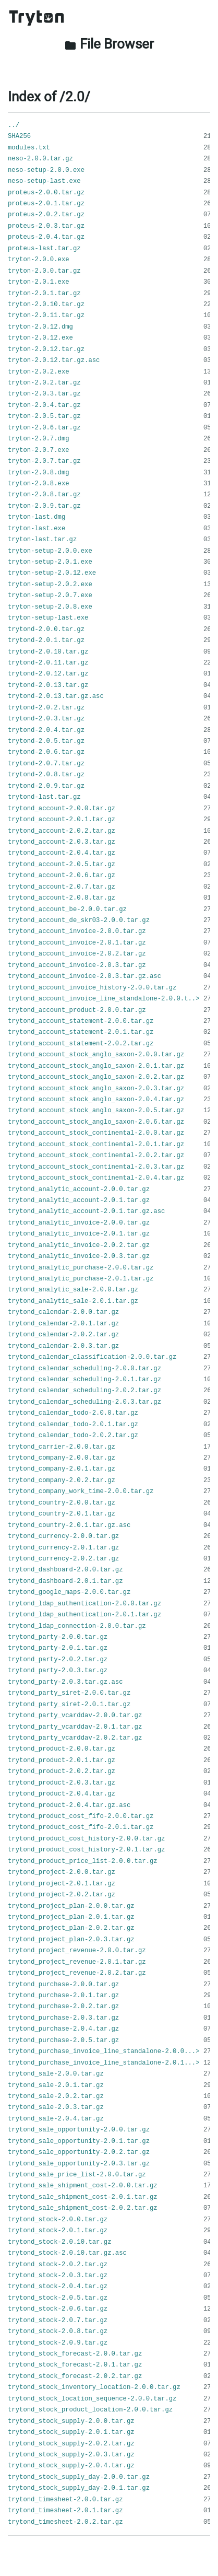 The image size is (218, 2576). What do you see at coordinates (73, 1424) in the screenshot?
I see `trytond_calendar_todo-2.0.1.tar.gz` at bounding box center [73, 1424].